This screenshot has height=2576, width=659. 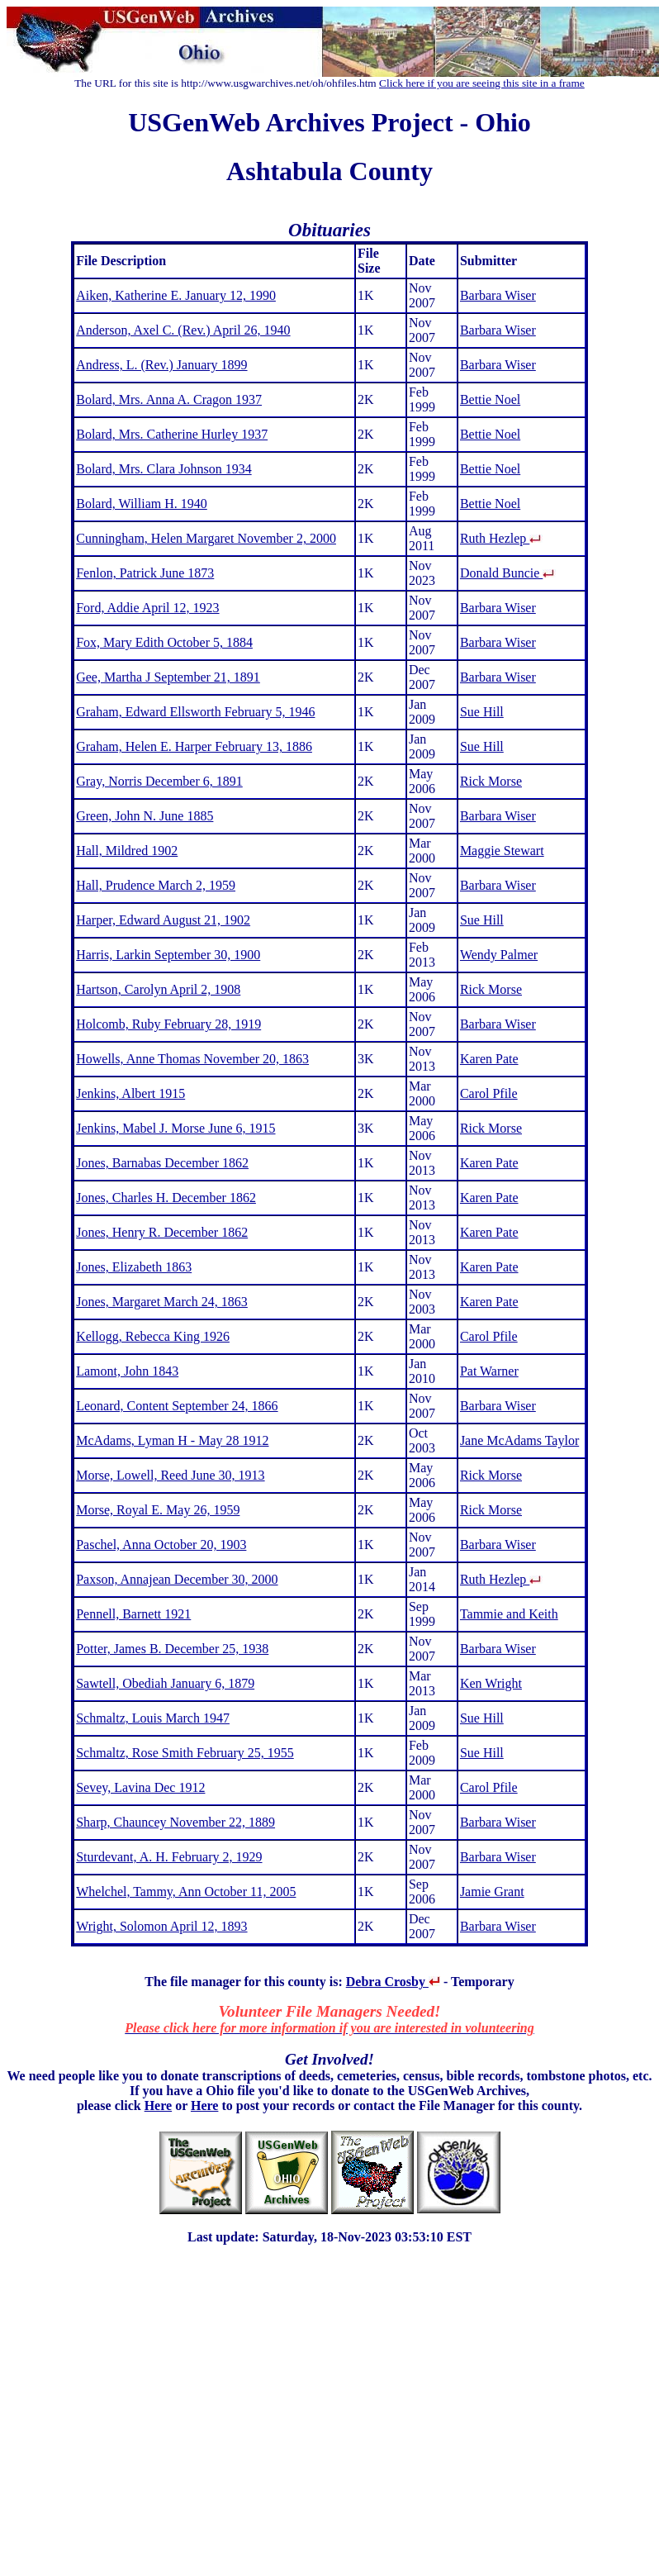 What do you see at coordinates (192, 1059) in the screenshot?
I see `Howells, Anne Thomas November 20, 1863` at bounding box center [192, 1059].